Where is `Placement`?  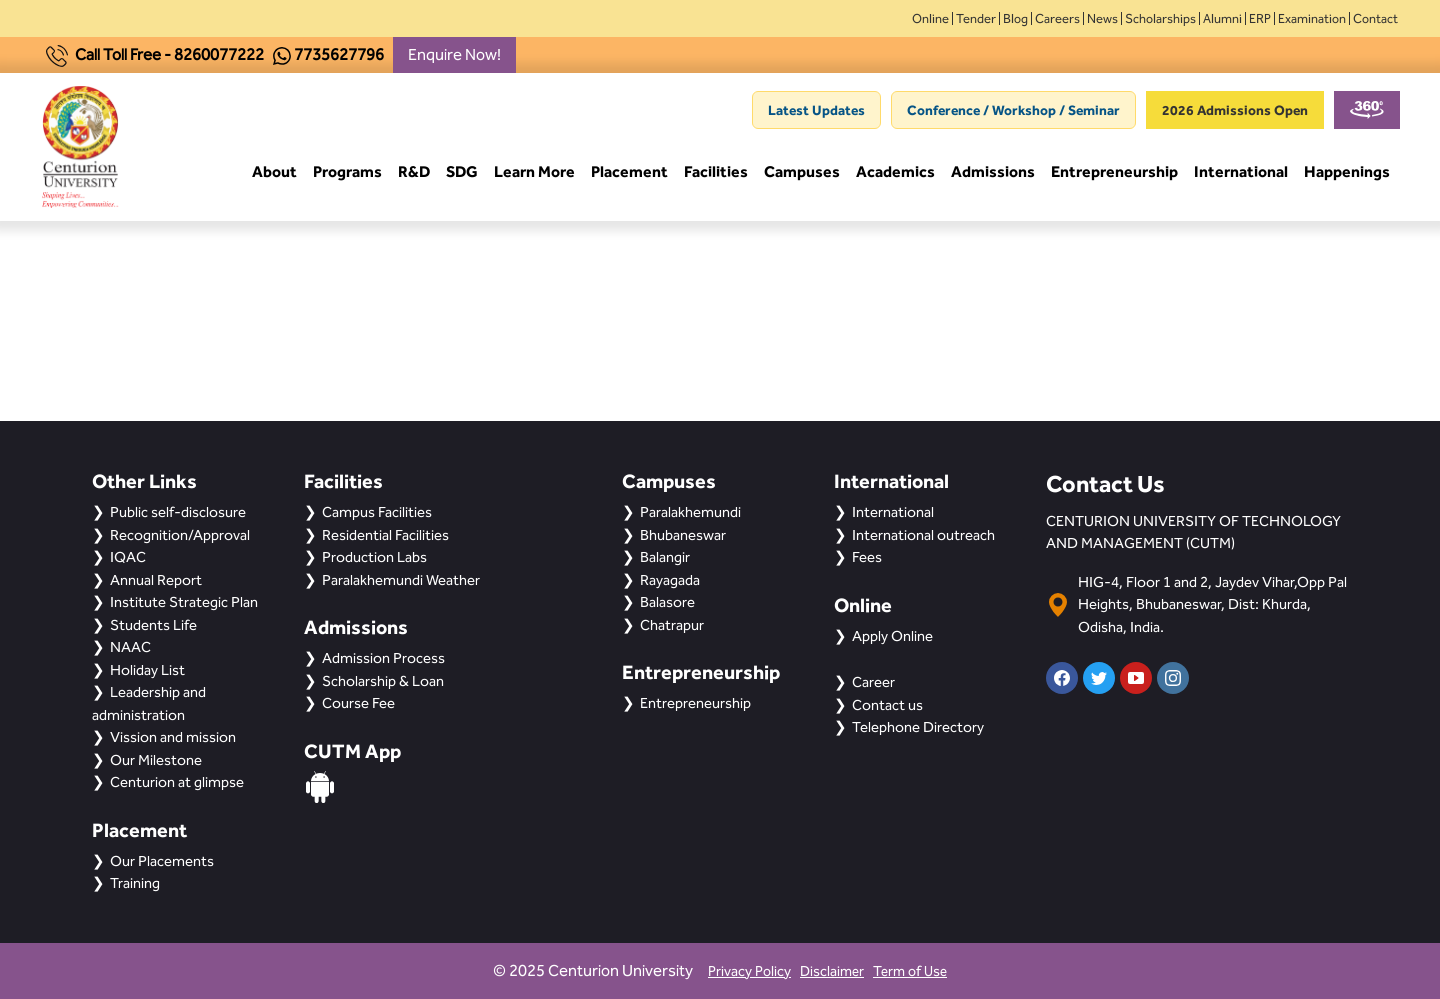 Placement is located at coordinates (629, 174).